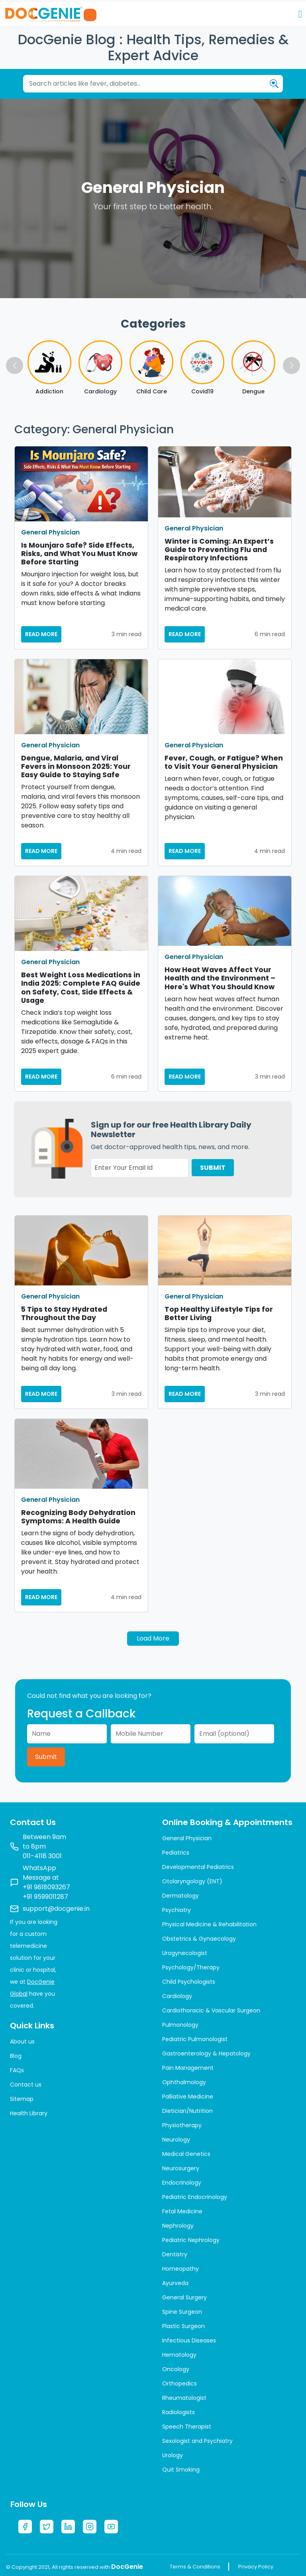 Image resolution: width=306 pixels, height=2576 pixels. I want to click on +91 9818093267, so click(46, 1887).